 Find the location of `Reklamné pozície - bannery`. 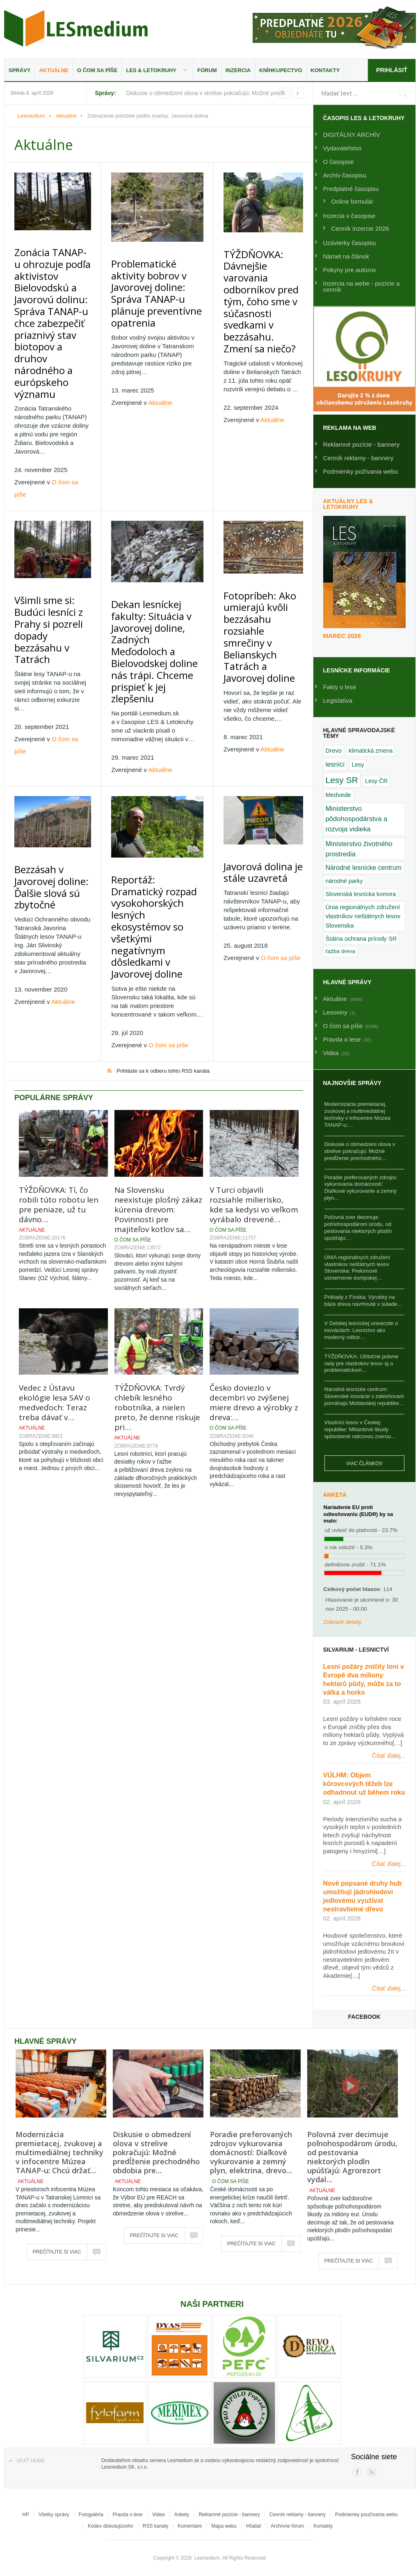

Reklamné pozície - bannery is located at coordinates (361, 444).